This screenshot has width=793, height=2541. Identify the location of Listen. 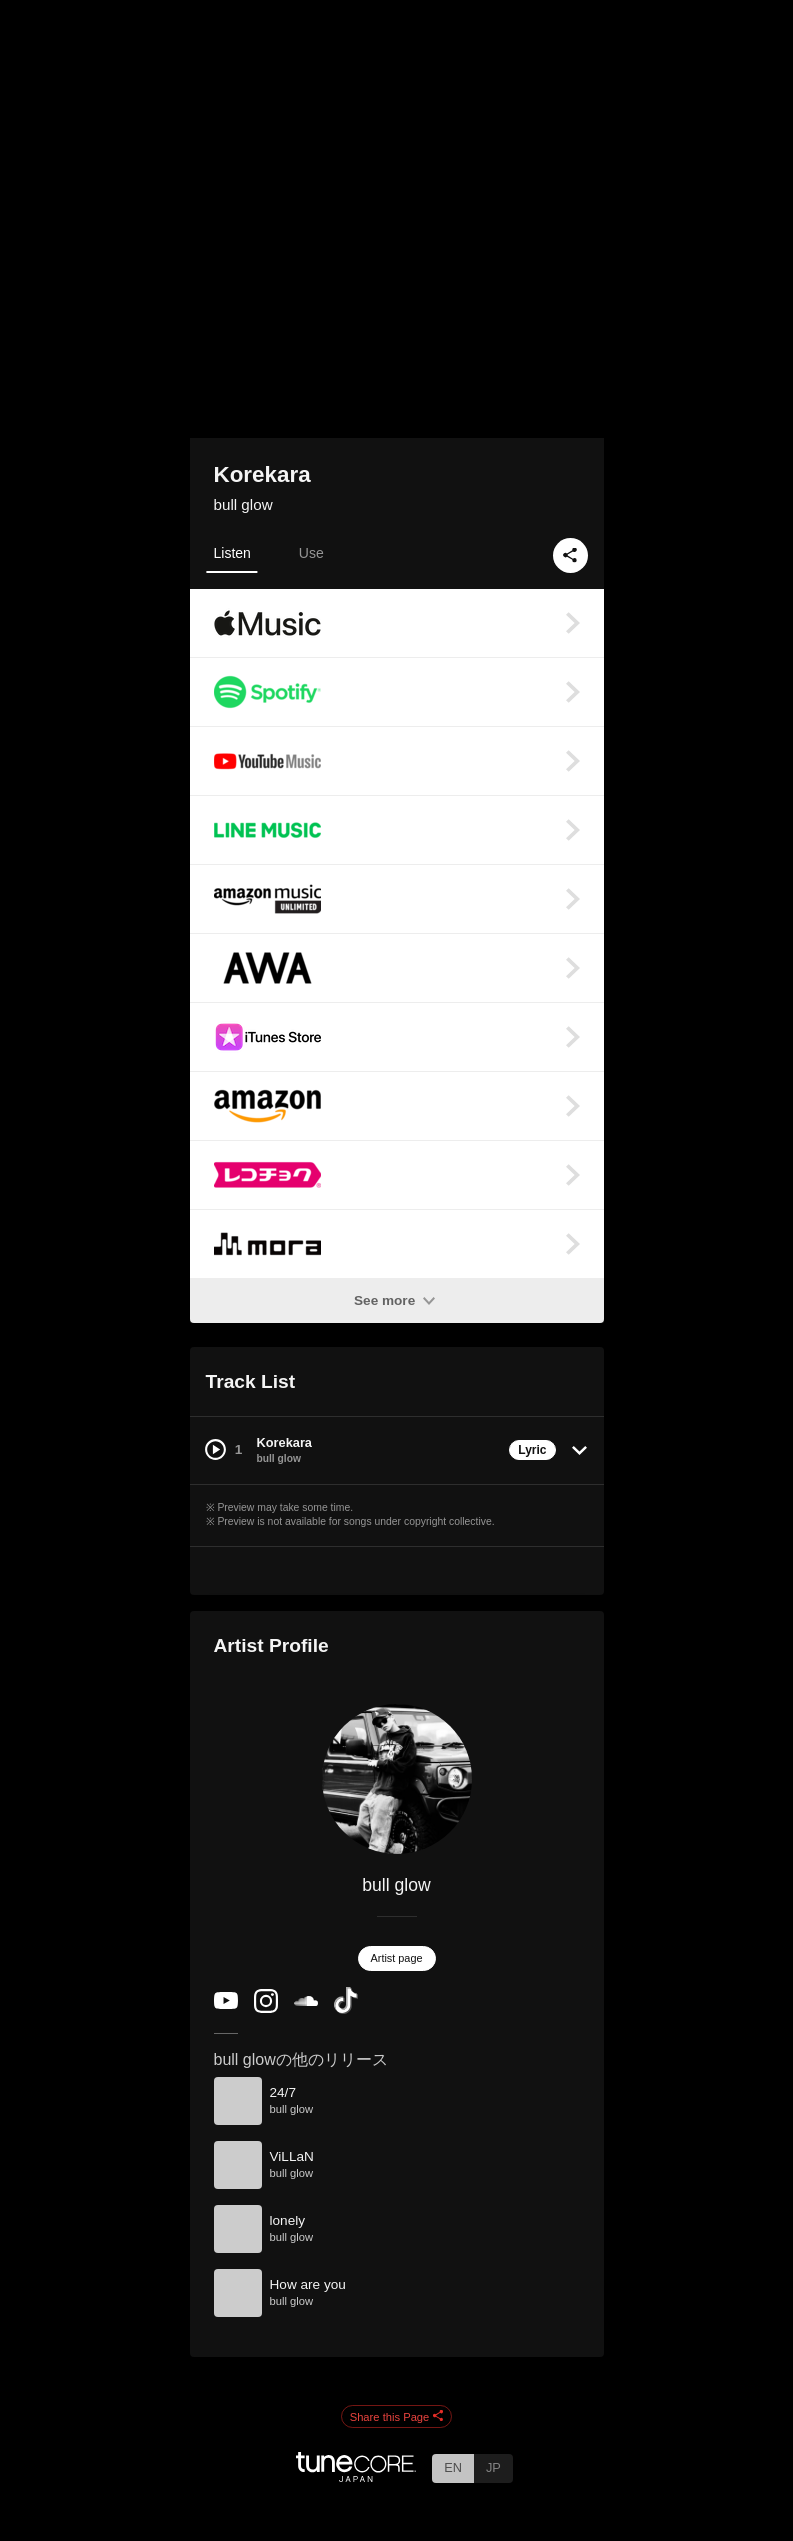
(232, 553).